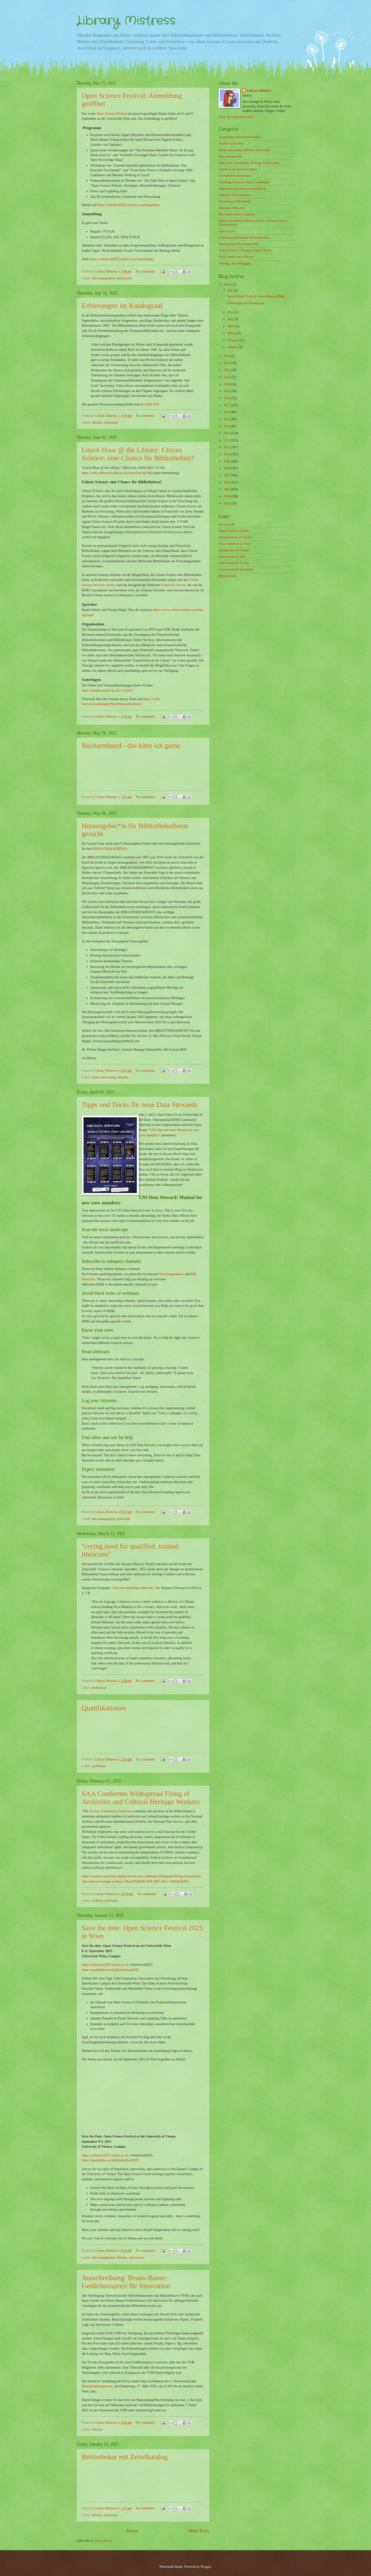 The height and width of the screenshot is (2576, 371). Describe the element at coordinates (232, 333) in the screenshot. I see `March` at that location.